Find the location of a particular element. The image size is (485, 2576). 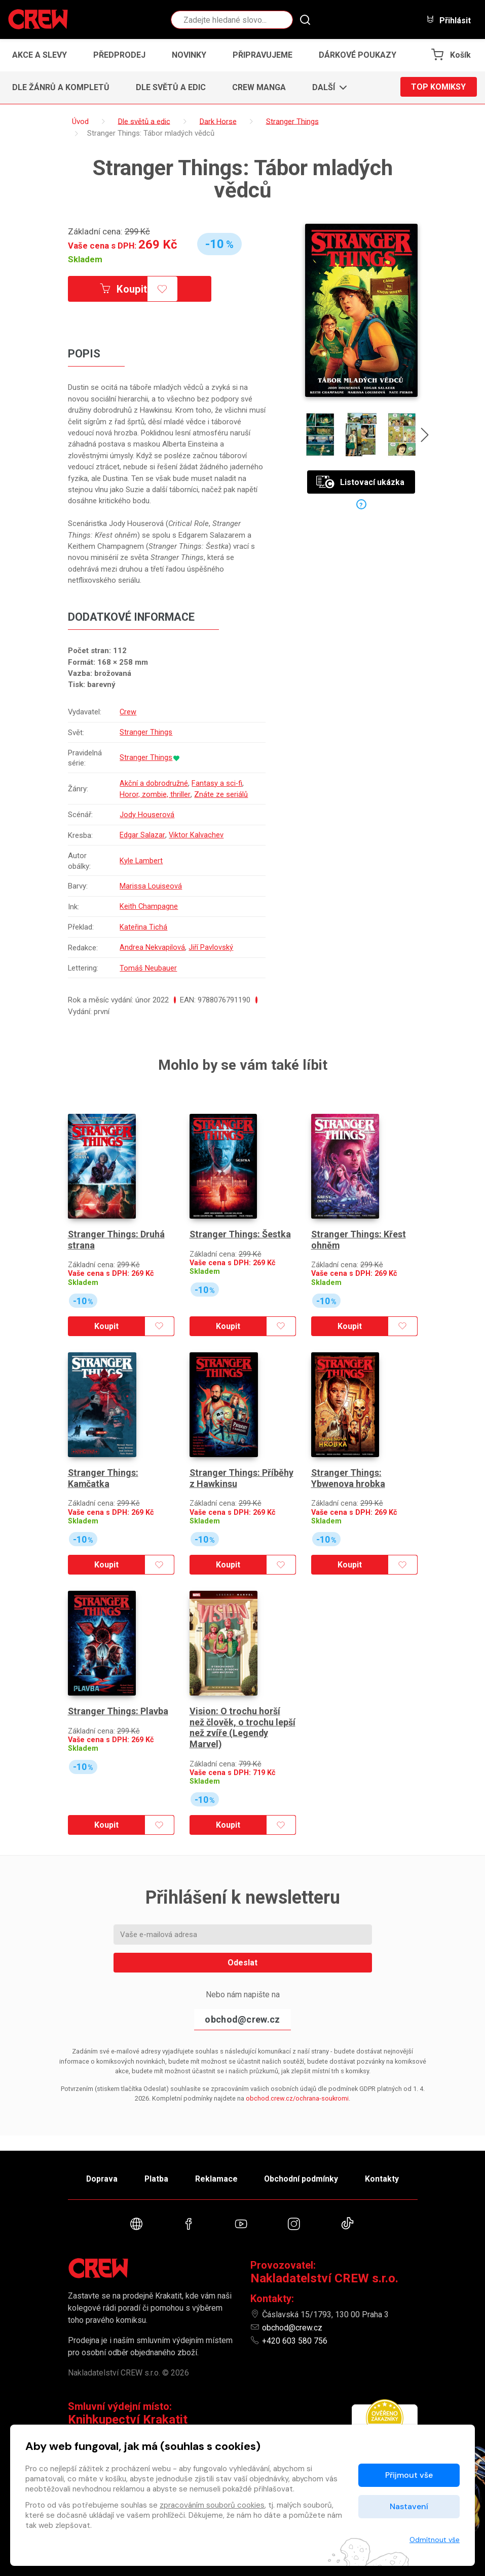

Stranger Things: Křest ohněm is located at coordinates (358, 1230).